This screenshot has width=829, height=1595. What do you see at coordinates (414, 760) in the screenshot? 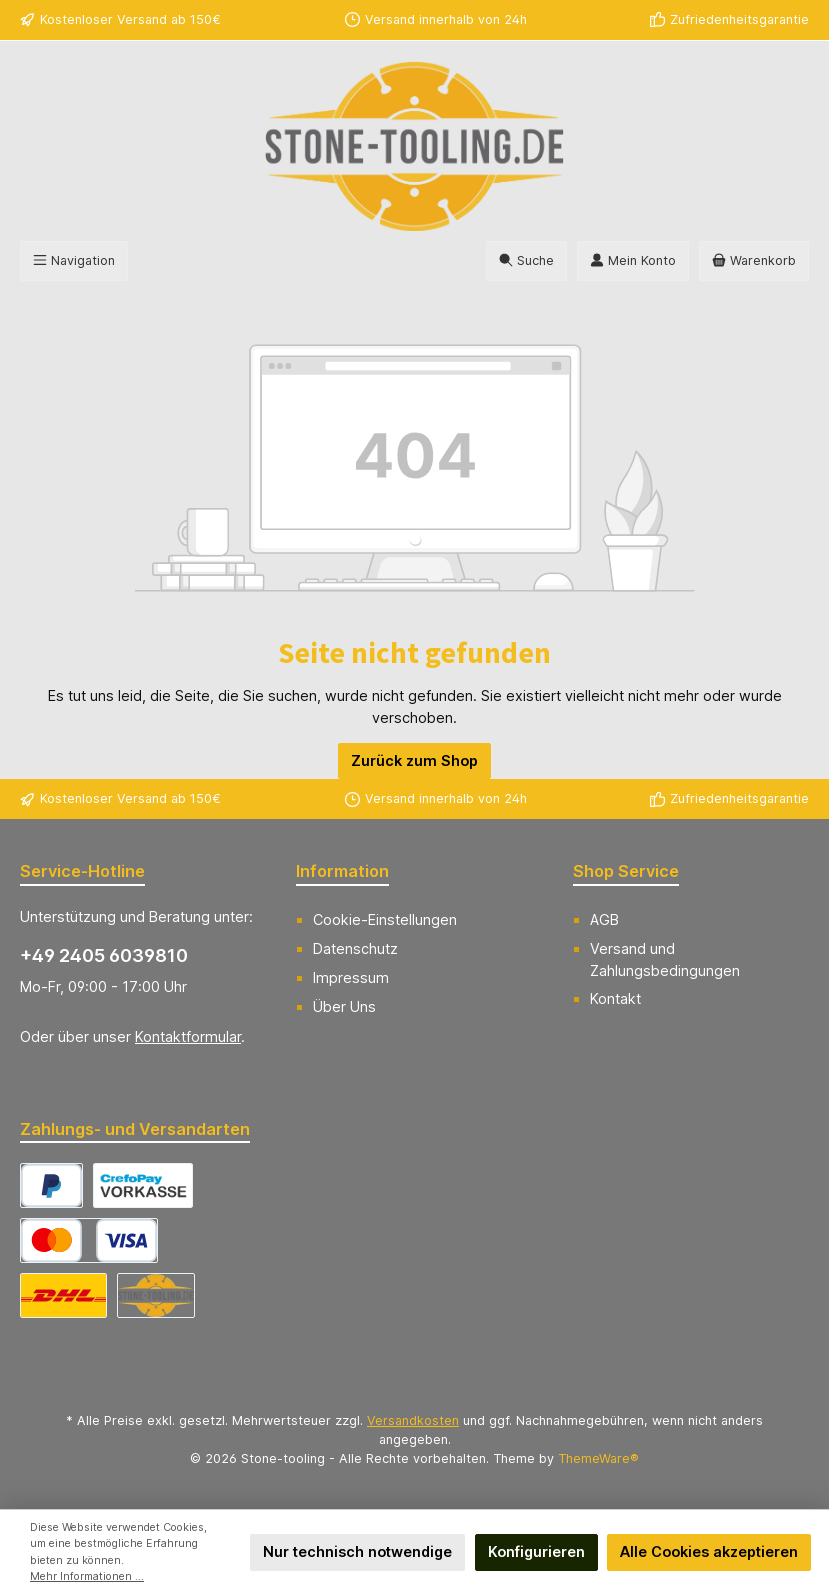
I see `Zurück zum Shop` at bounding box center [414, 760].